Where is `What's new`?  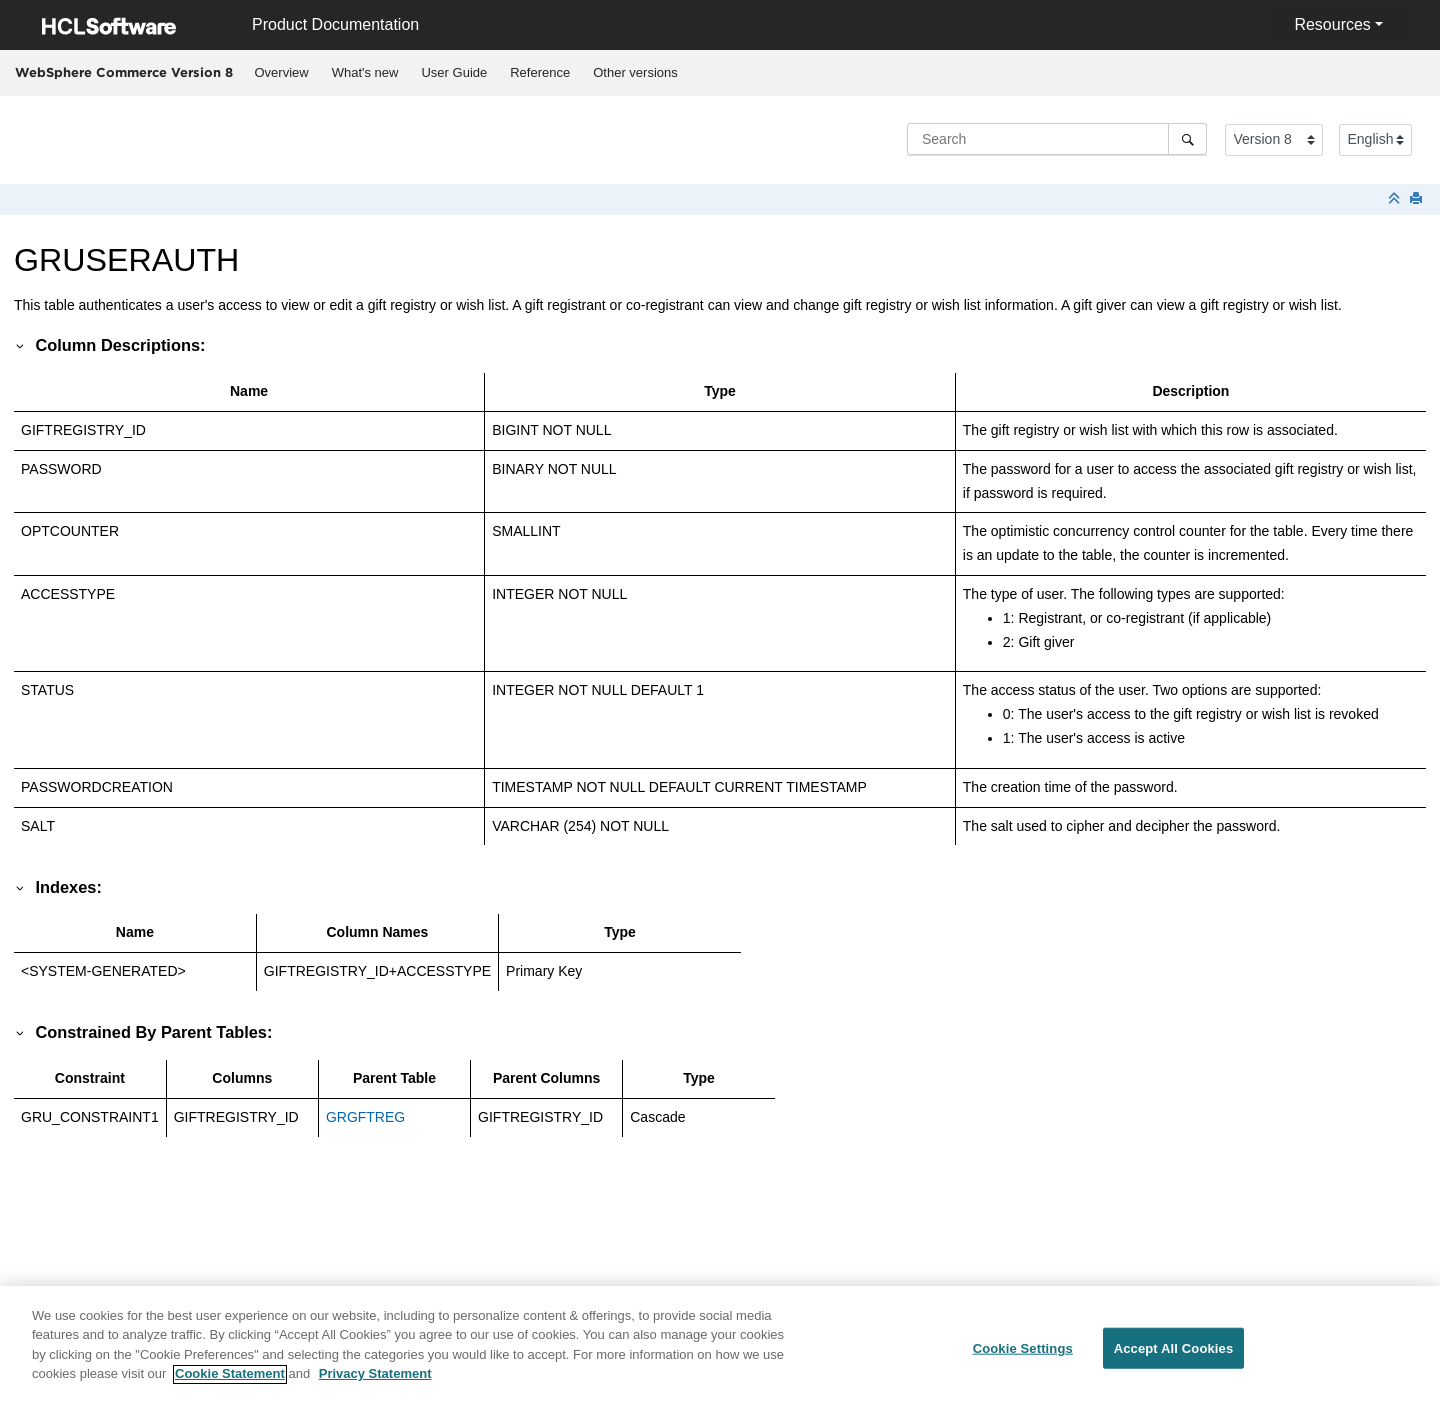
What's new is located at coordinates (365, 72).